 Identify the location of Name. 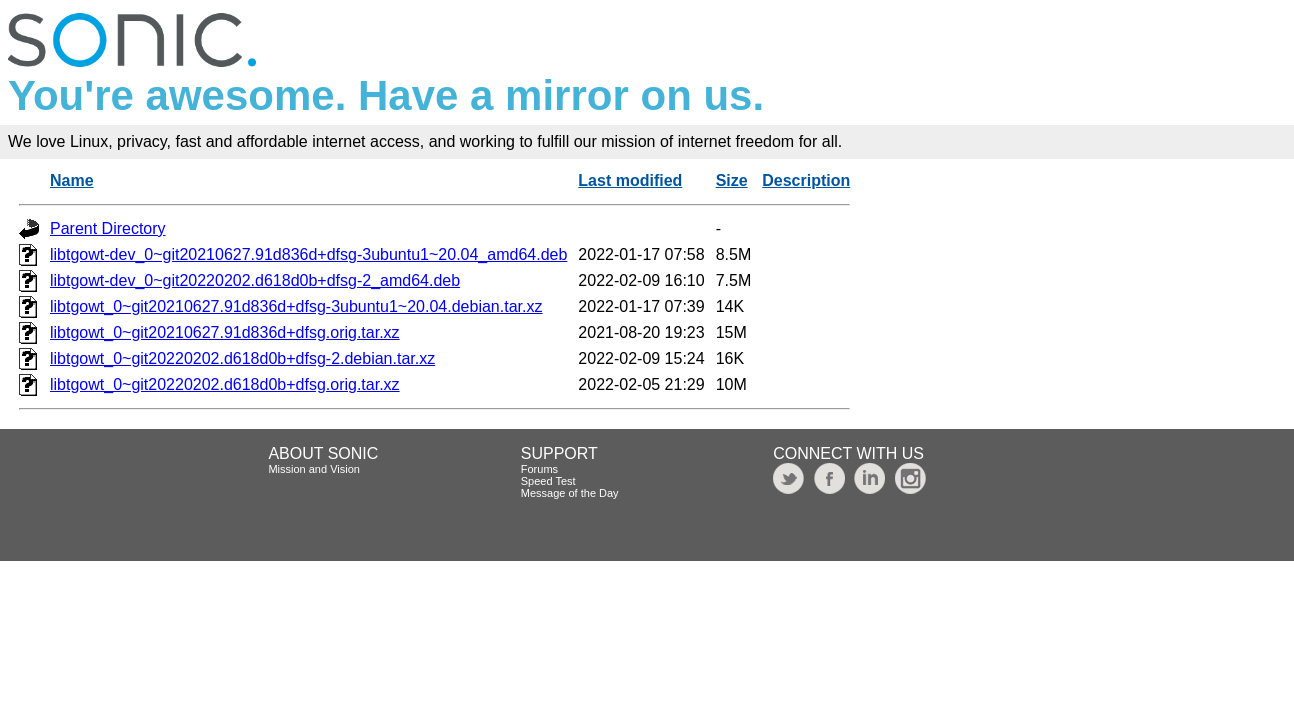
(72, 180).